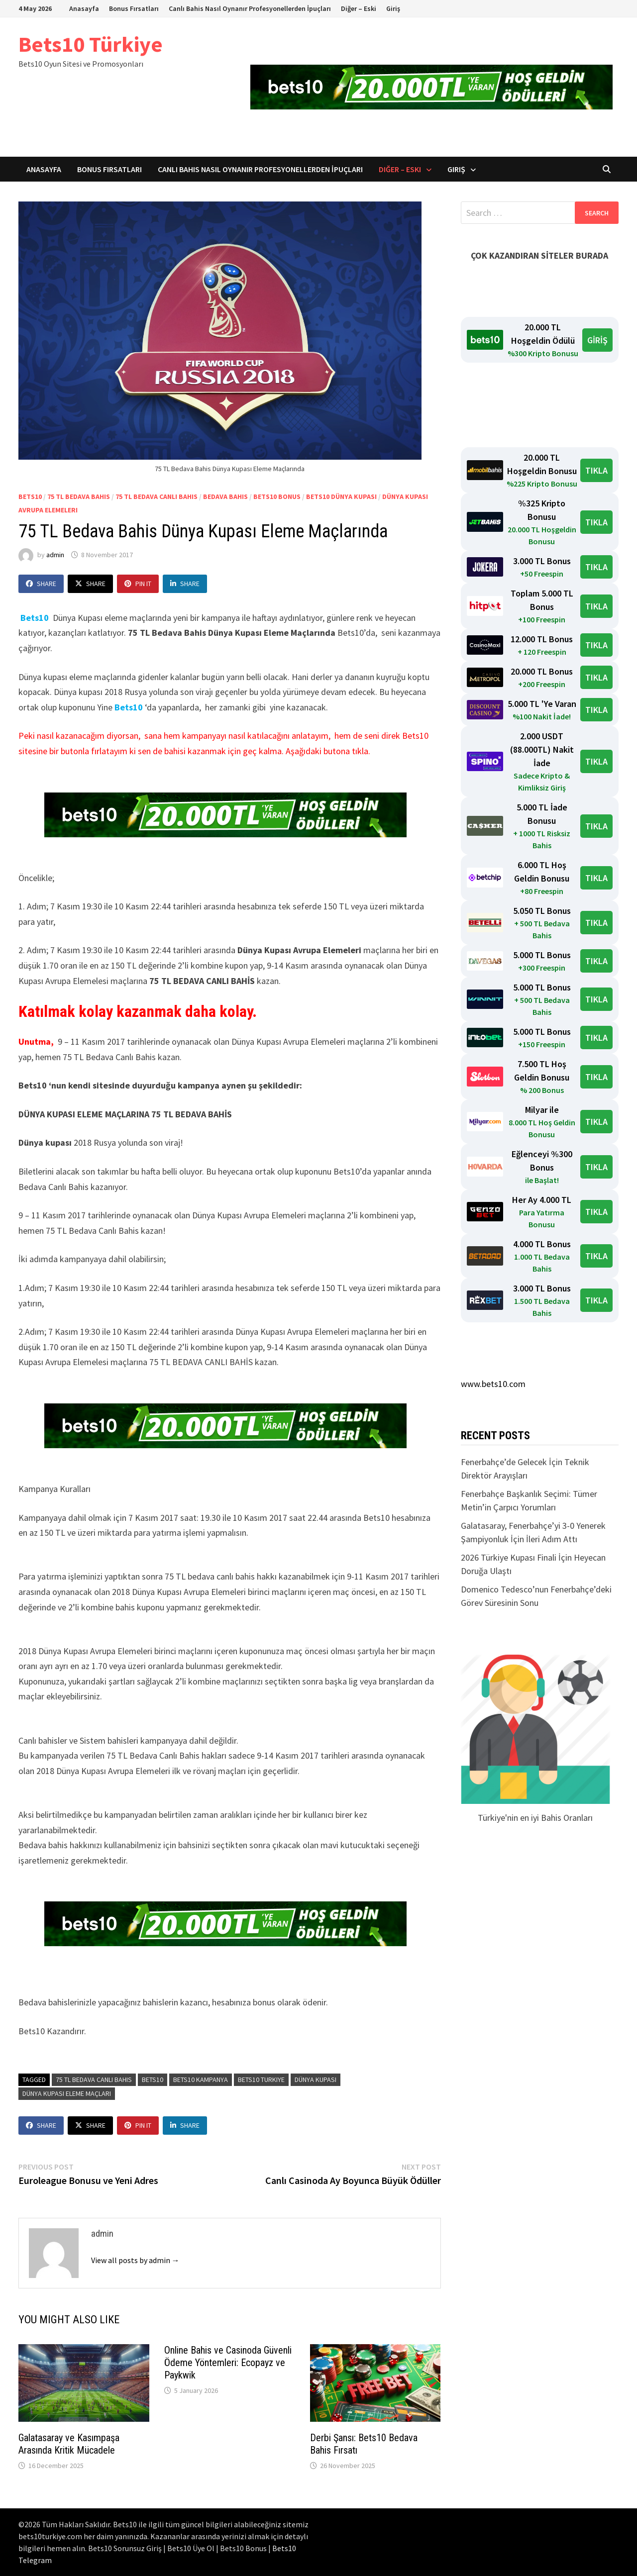 The height and width of the screenshot is (2576, 637). What do you see at coordinates (341, 496) in the screenshot?
I see `Bets10 Dünya Kupası` at bounding box center [341, 496].